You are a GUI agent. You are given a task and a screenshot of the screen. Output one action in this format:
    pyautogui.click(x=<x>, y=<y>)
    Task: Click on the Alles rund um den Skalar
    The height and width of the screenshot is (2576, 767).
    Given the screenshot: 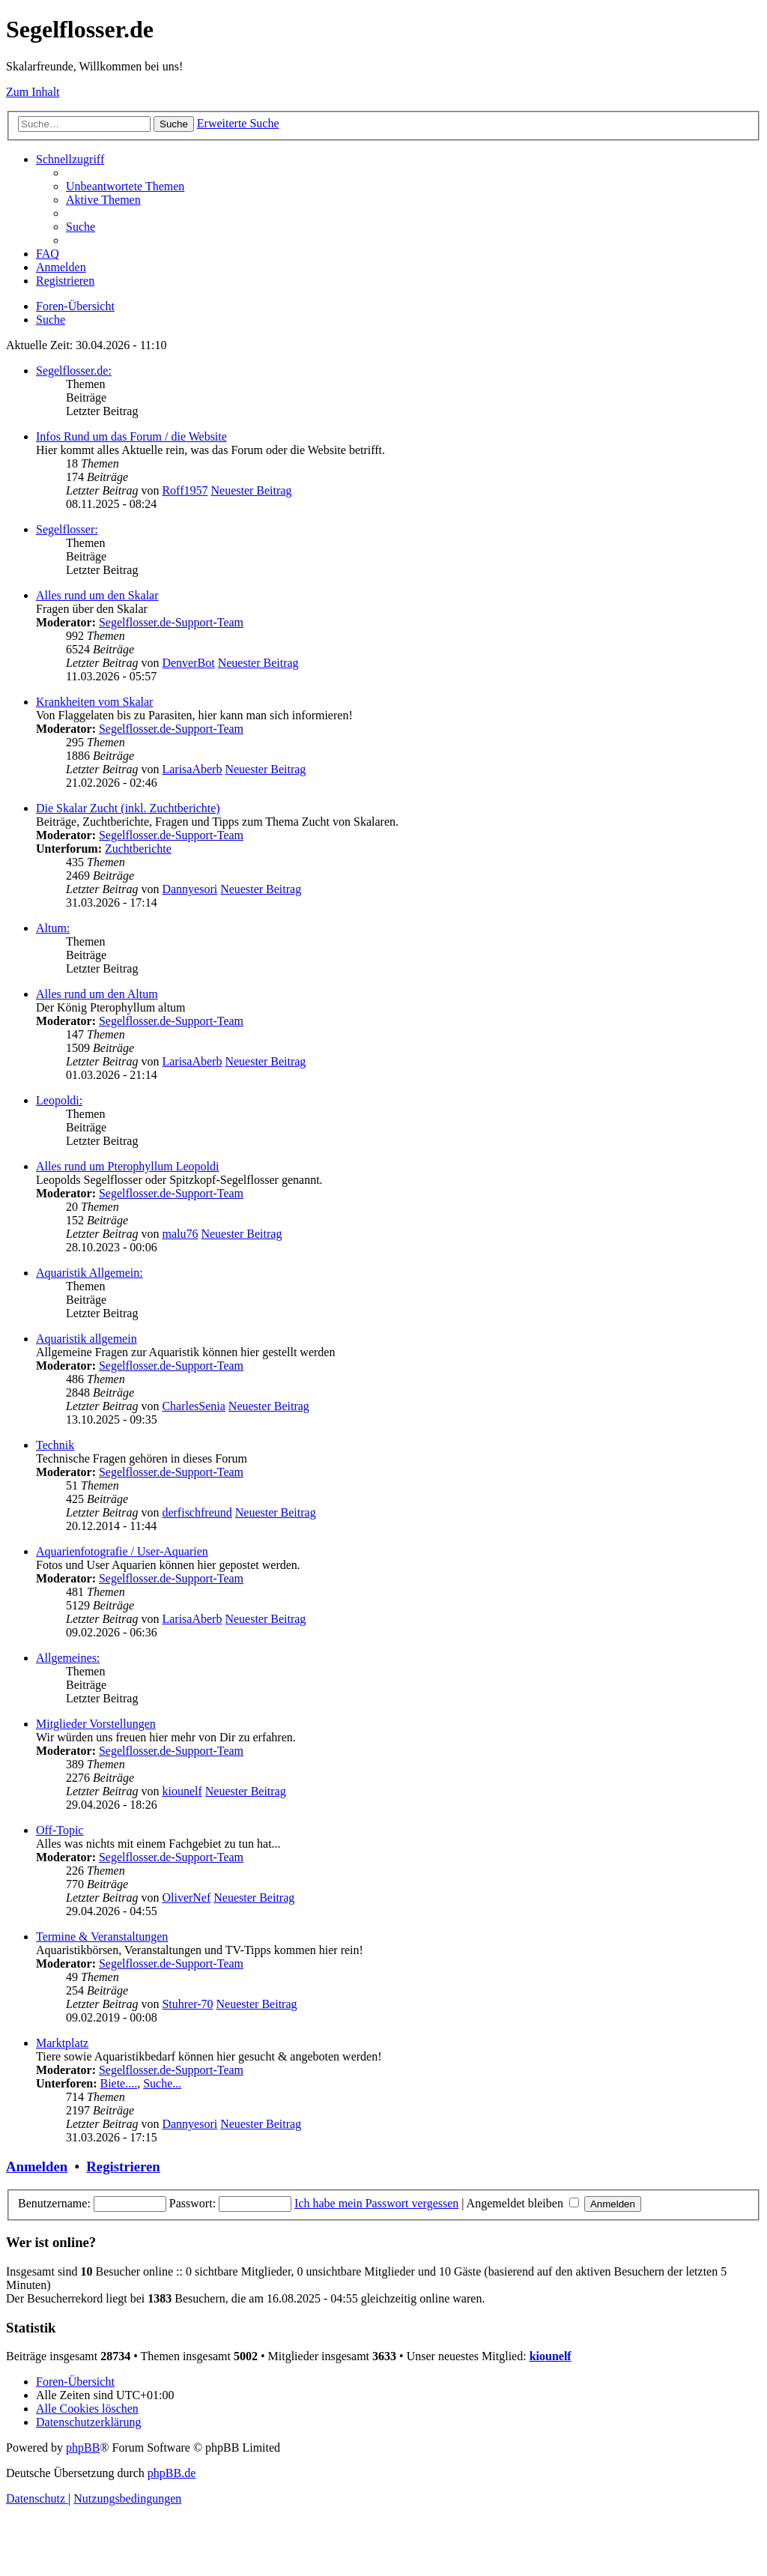 What is the action you would take?
    pyautogui.click(x=97, y=595)
    